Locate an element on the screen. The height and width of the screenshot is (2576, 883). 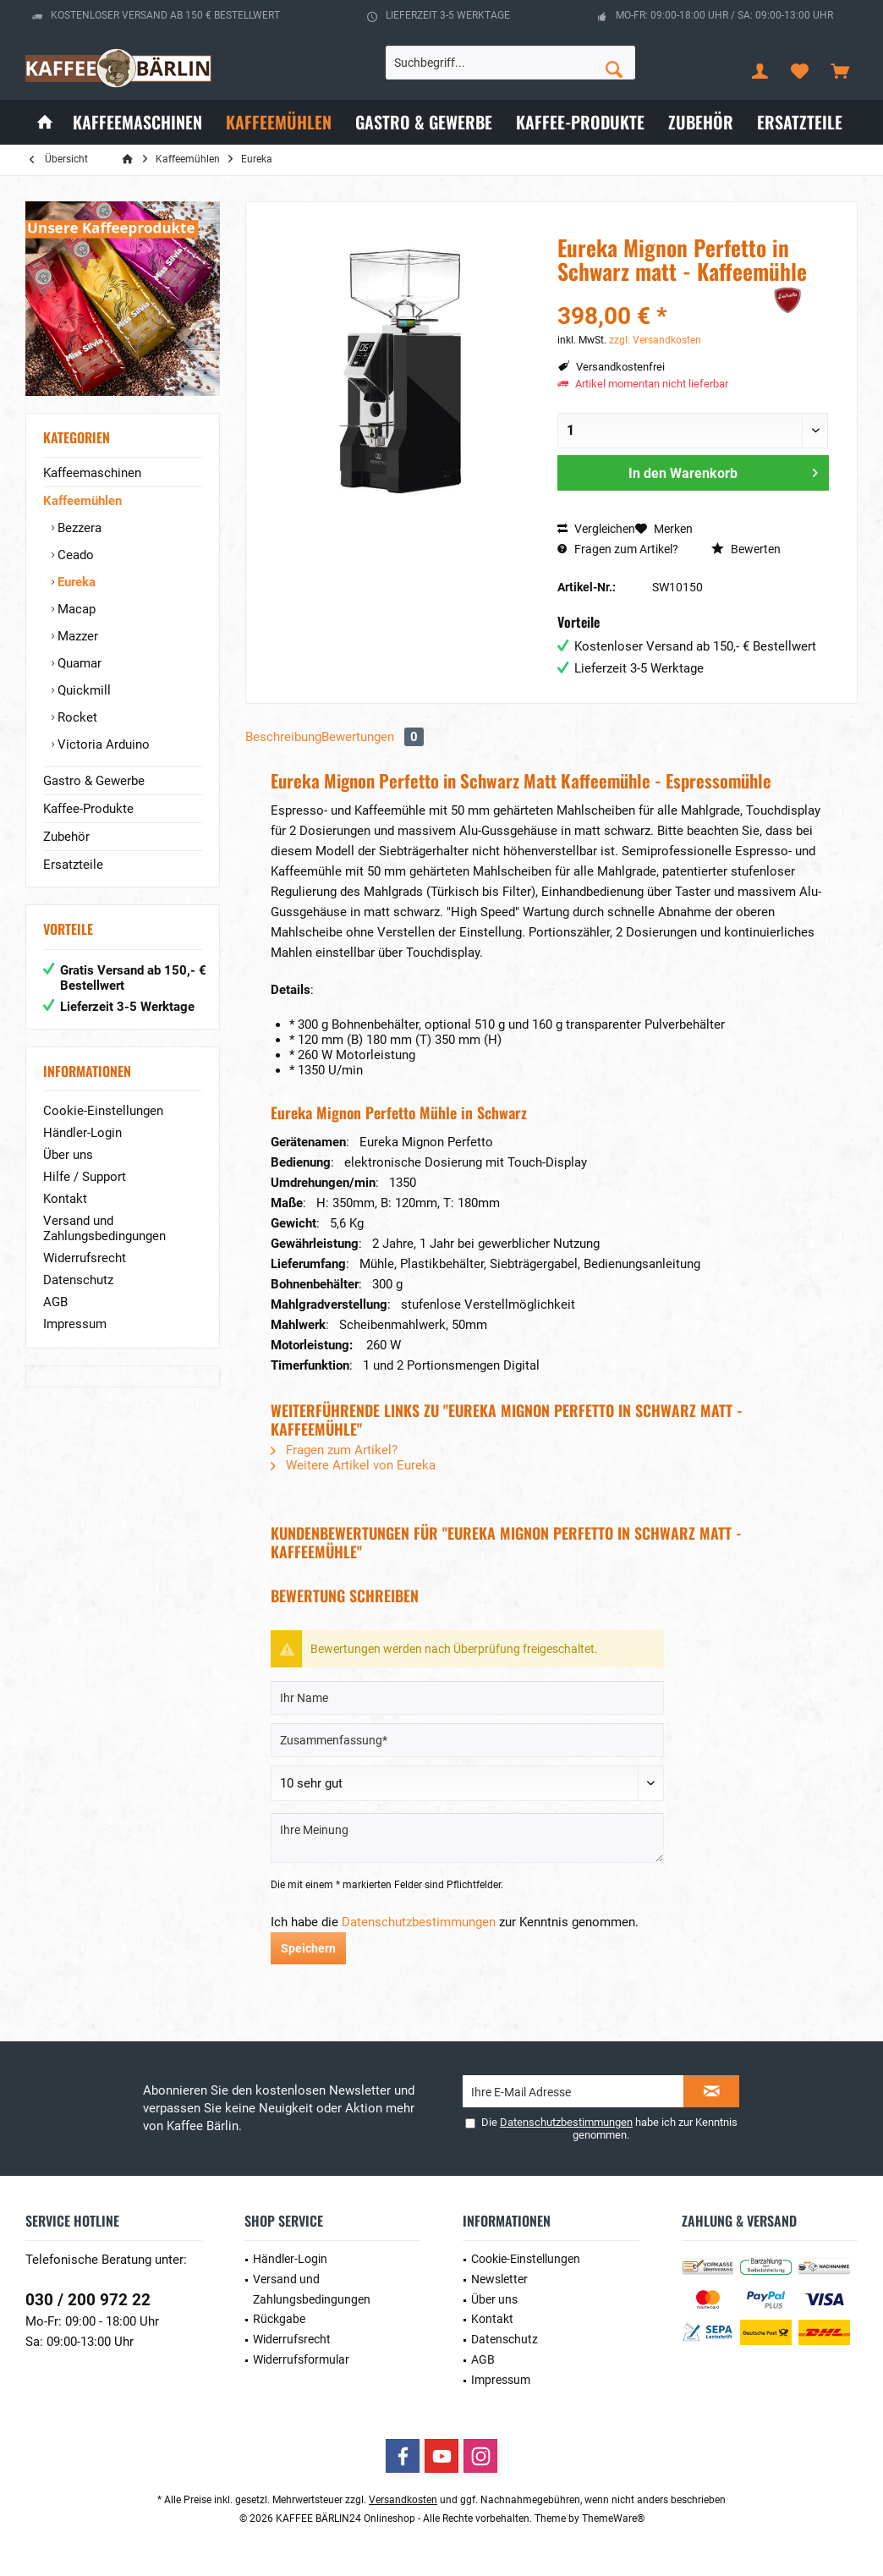
Kaffee-Produkte is located at coordinates (88, 808).